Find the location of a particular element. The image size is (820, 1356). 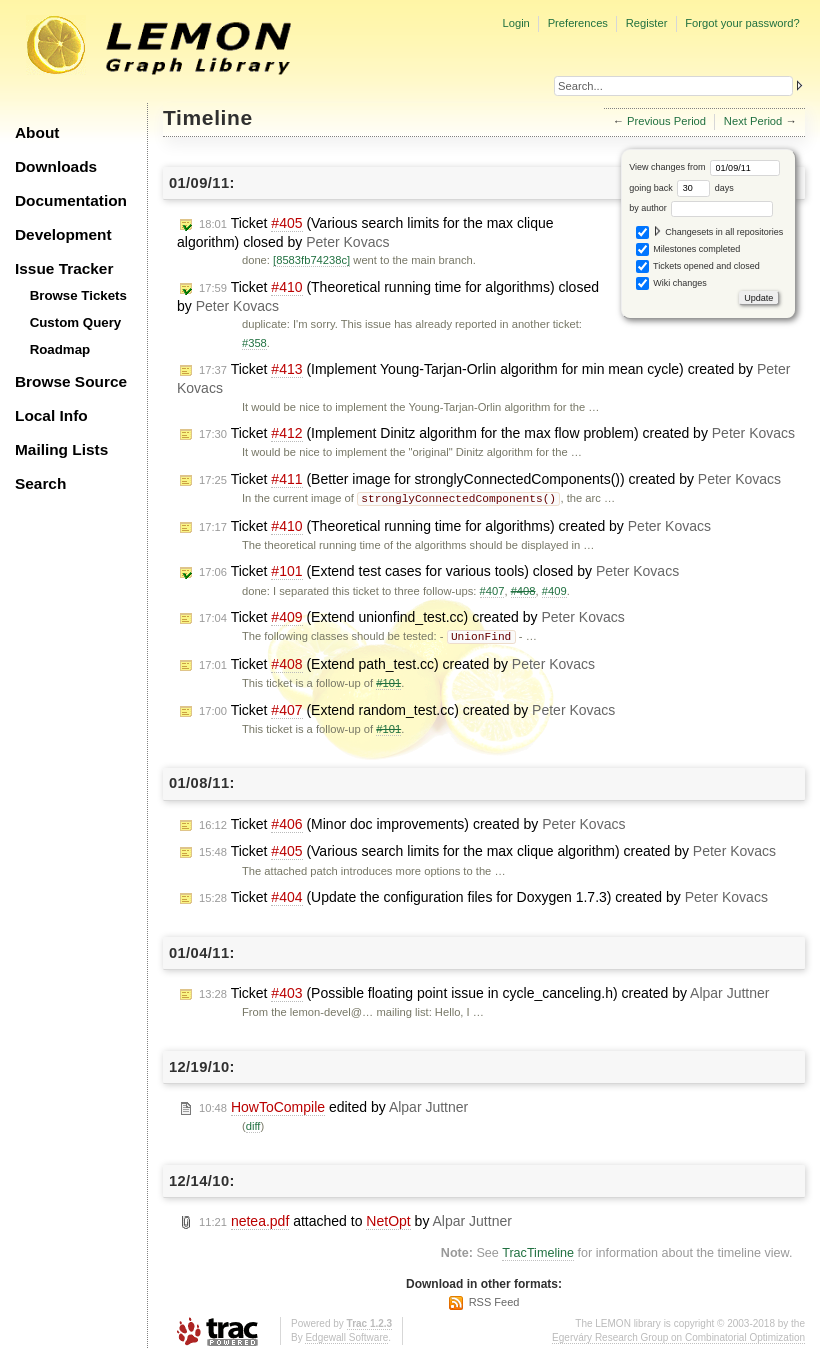

#407 is located at coordinates (492, 590).